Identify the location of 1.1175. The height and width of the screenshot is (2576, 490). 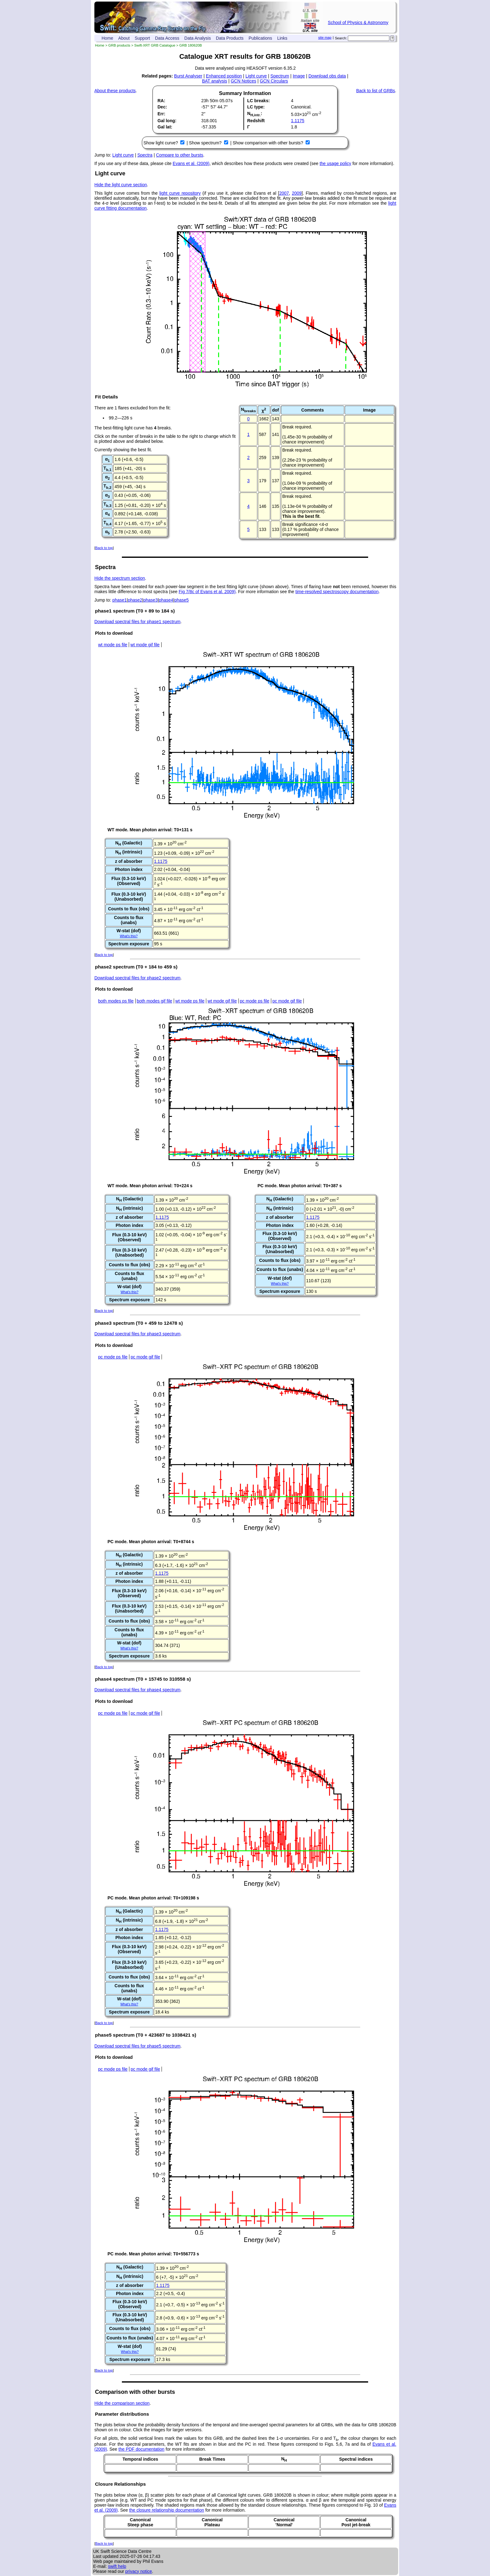
(297, 120).